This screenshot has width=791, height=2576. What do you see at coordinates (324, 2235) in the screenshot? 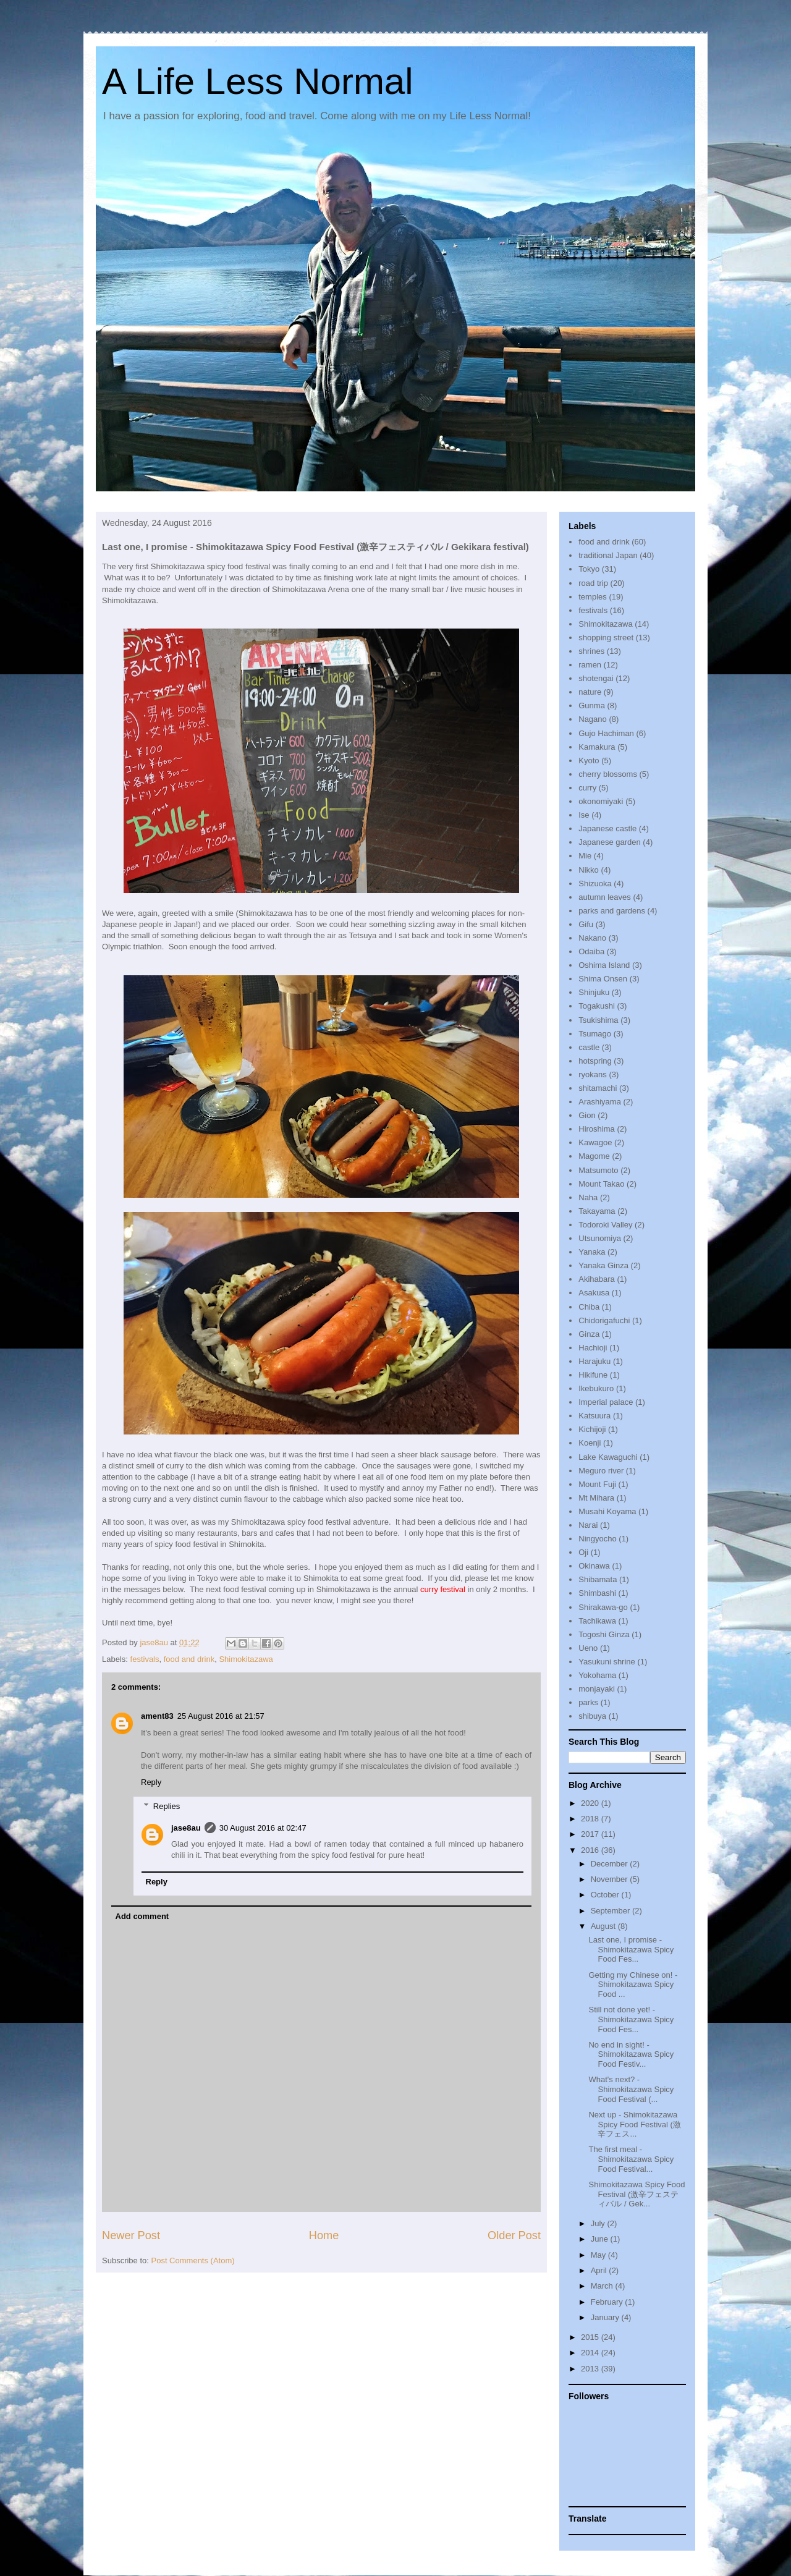
I see `Home` at bounding box center [324, 2235].